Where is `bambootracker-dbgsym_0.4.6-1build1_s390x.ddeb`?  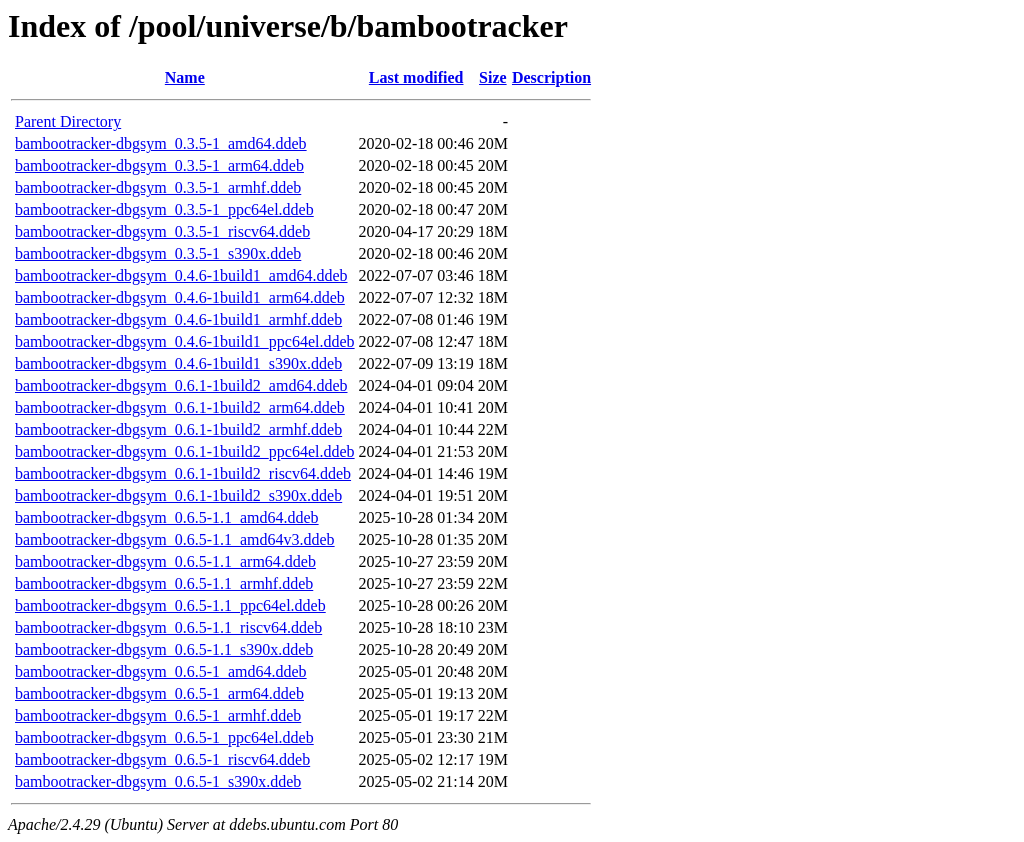 bambootracker-dbgsym_0.4.6-1build1_s390x.ddeb is located at coordinates (178, 363).